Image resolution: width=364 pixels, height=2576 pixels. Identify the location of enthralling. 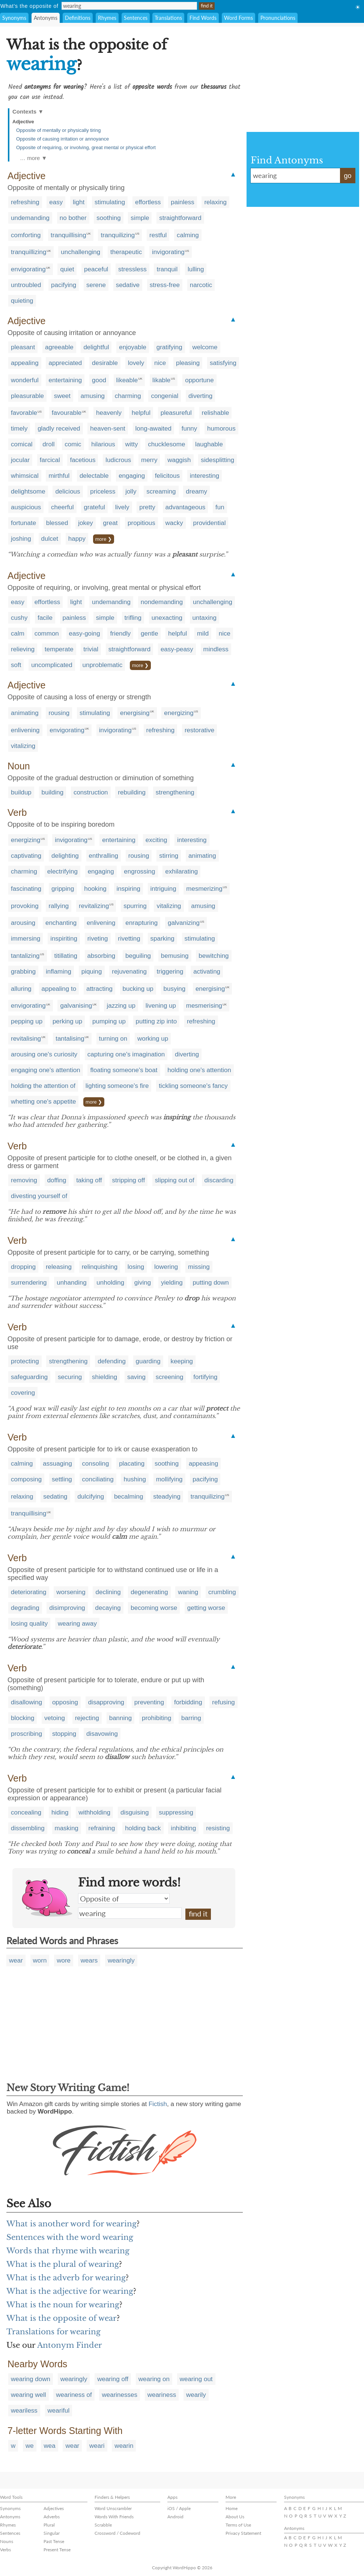
(103, 855).